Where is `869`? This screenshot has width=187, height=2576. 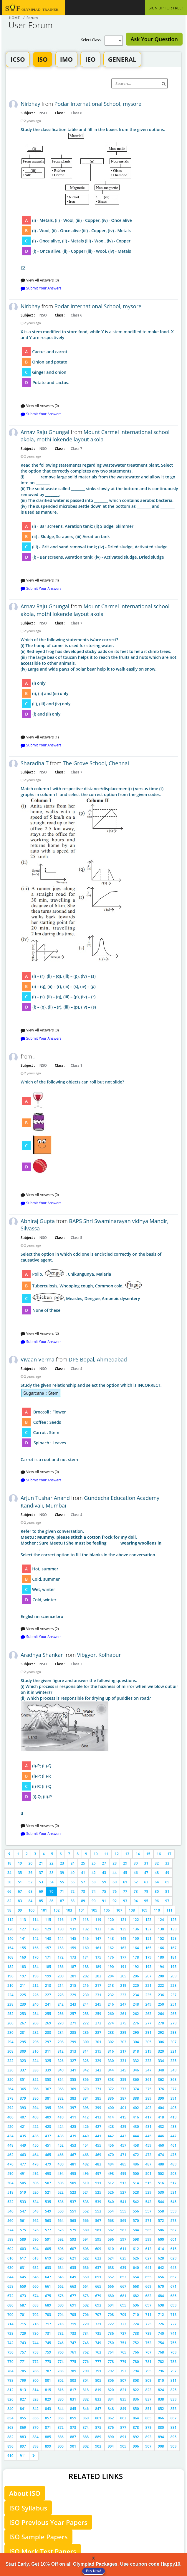
869 is located at coordinates (23, 2427).